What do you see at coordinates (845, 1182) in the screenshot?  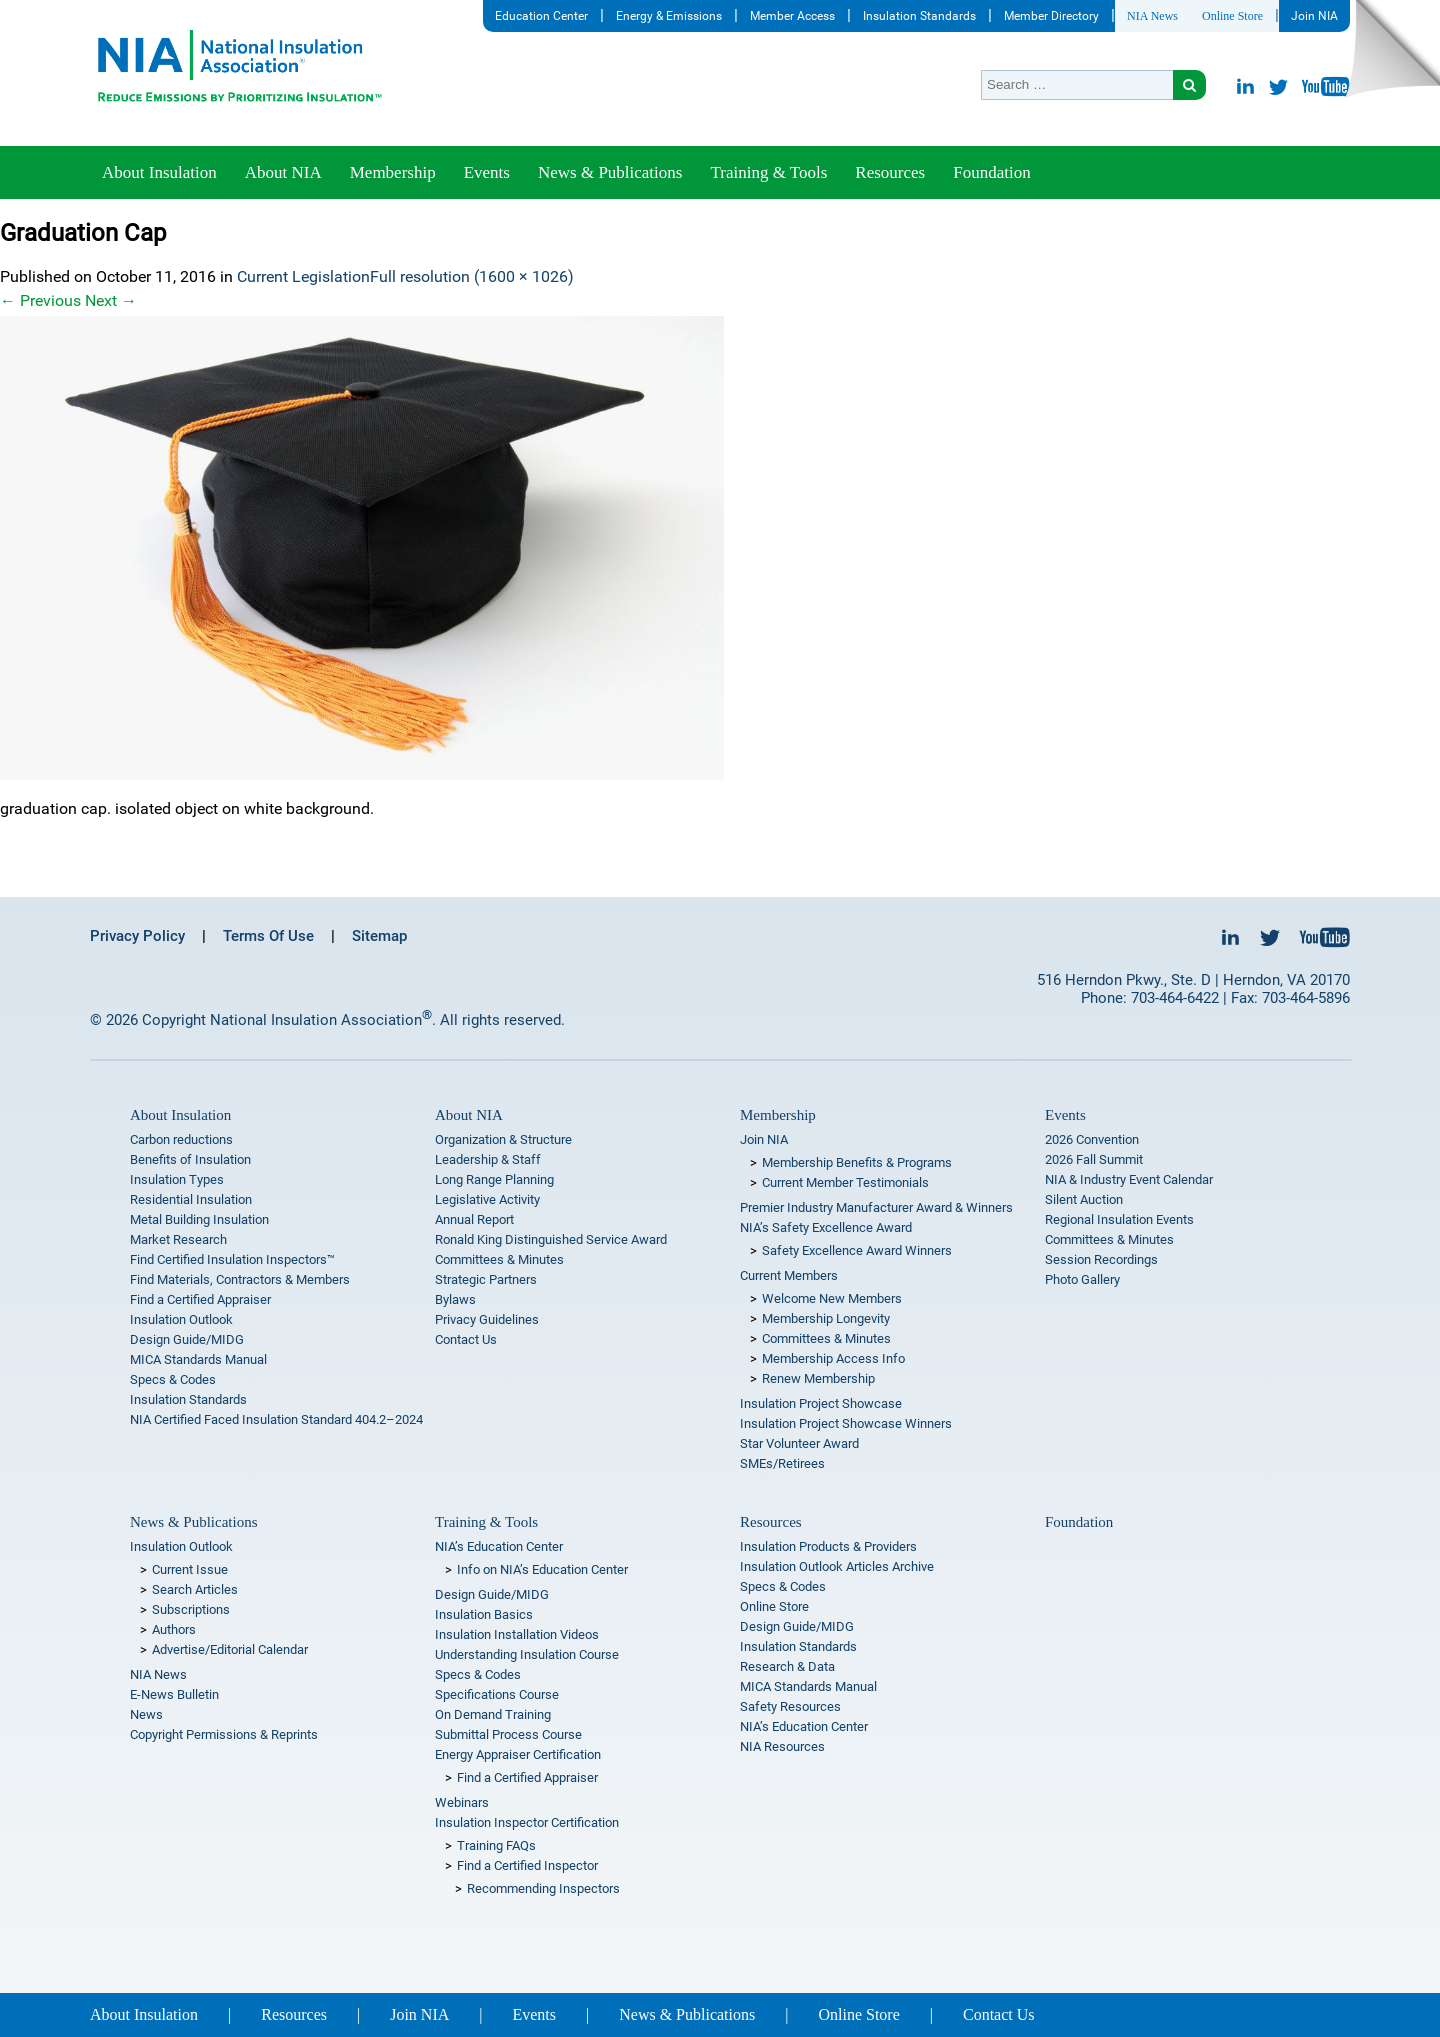 I see `Current Member Testimonials` at bounding box center [845, 1182].